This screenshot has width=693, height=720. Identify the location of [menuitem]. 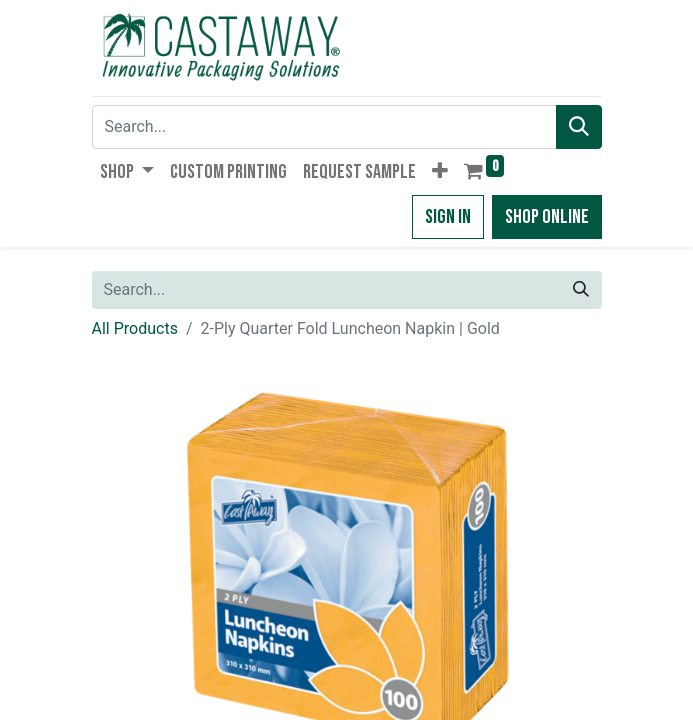
(228, 172).